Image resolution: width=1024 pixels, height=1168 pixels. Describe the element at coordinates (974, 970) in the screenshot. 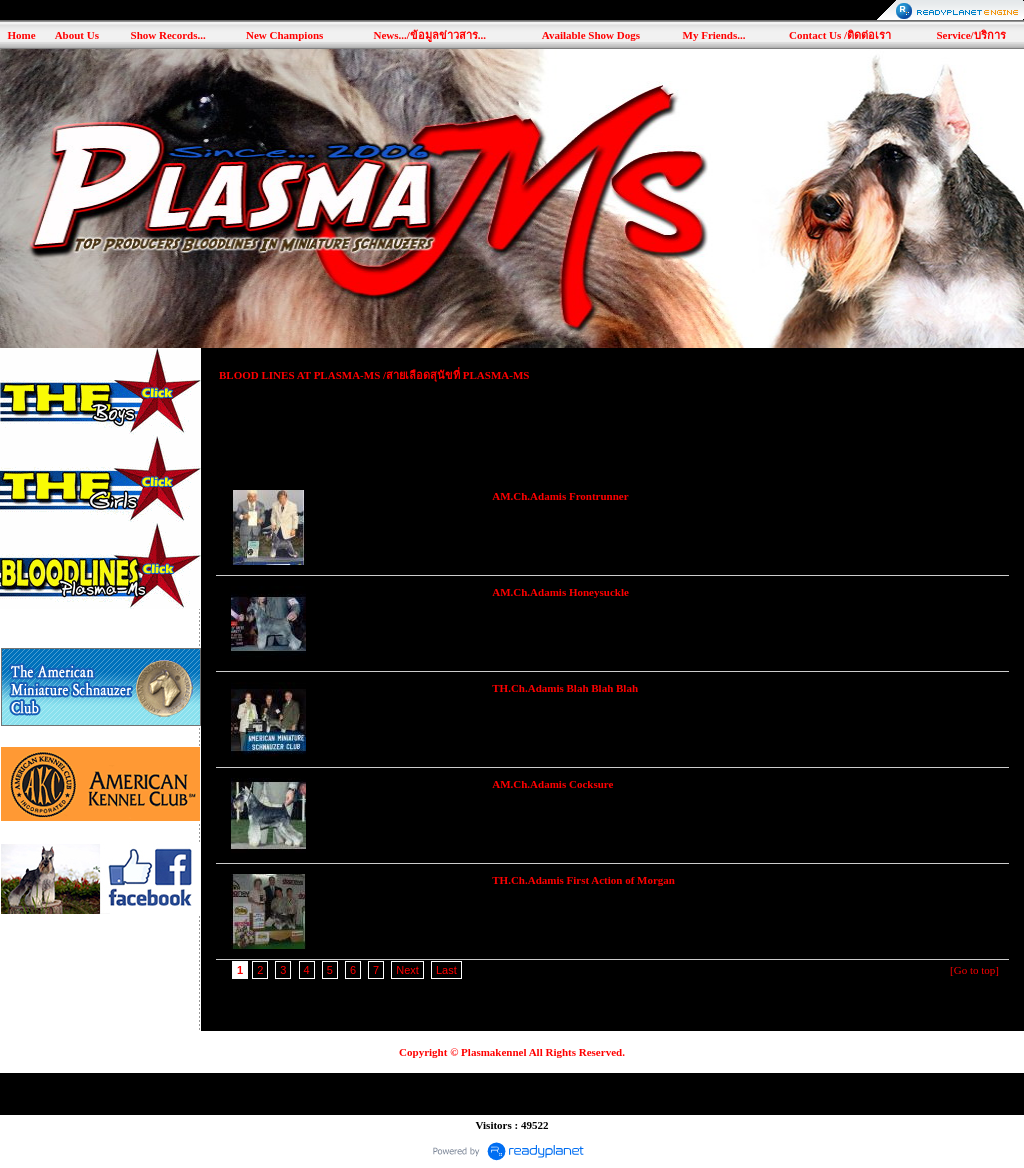

I see `[Go to top]` at that location.